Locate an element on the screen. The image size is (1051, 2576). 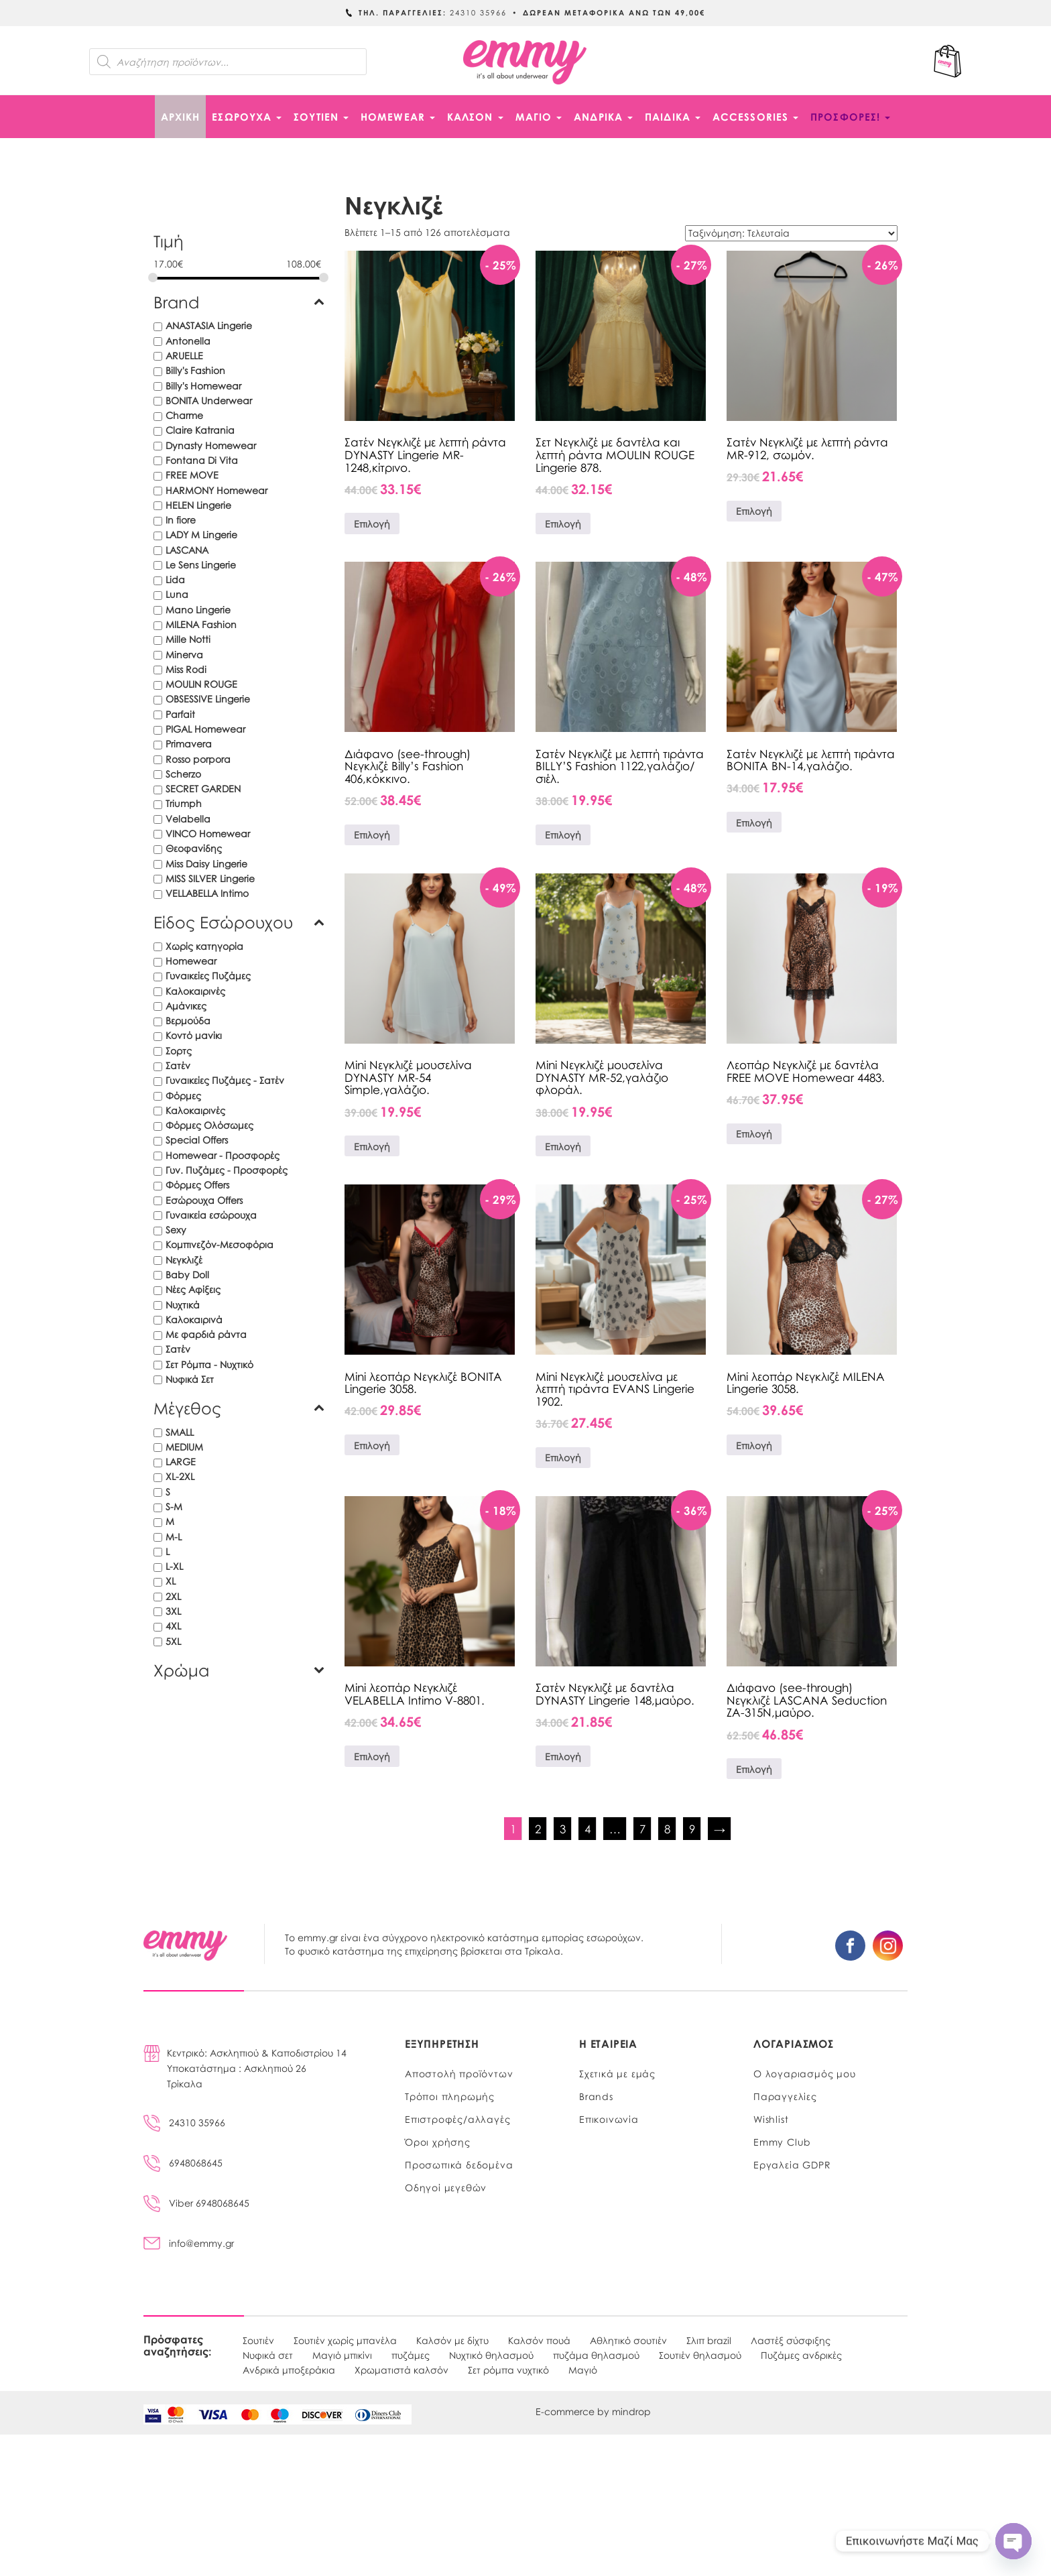
Καλοκαιρινές is located at coordinates (195, 990).